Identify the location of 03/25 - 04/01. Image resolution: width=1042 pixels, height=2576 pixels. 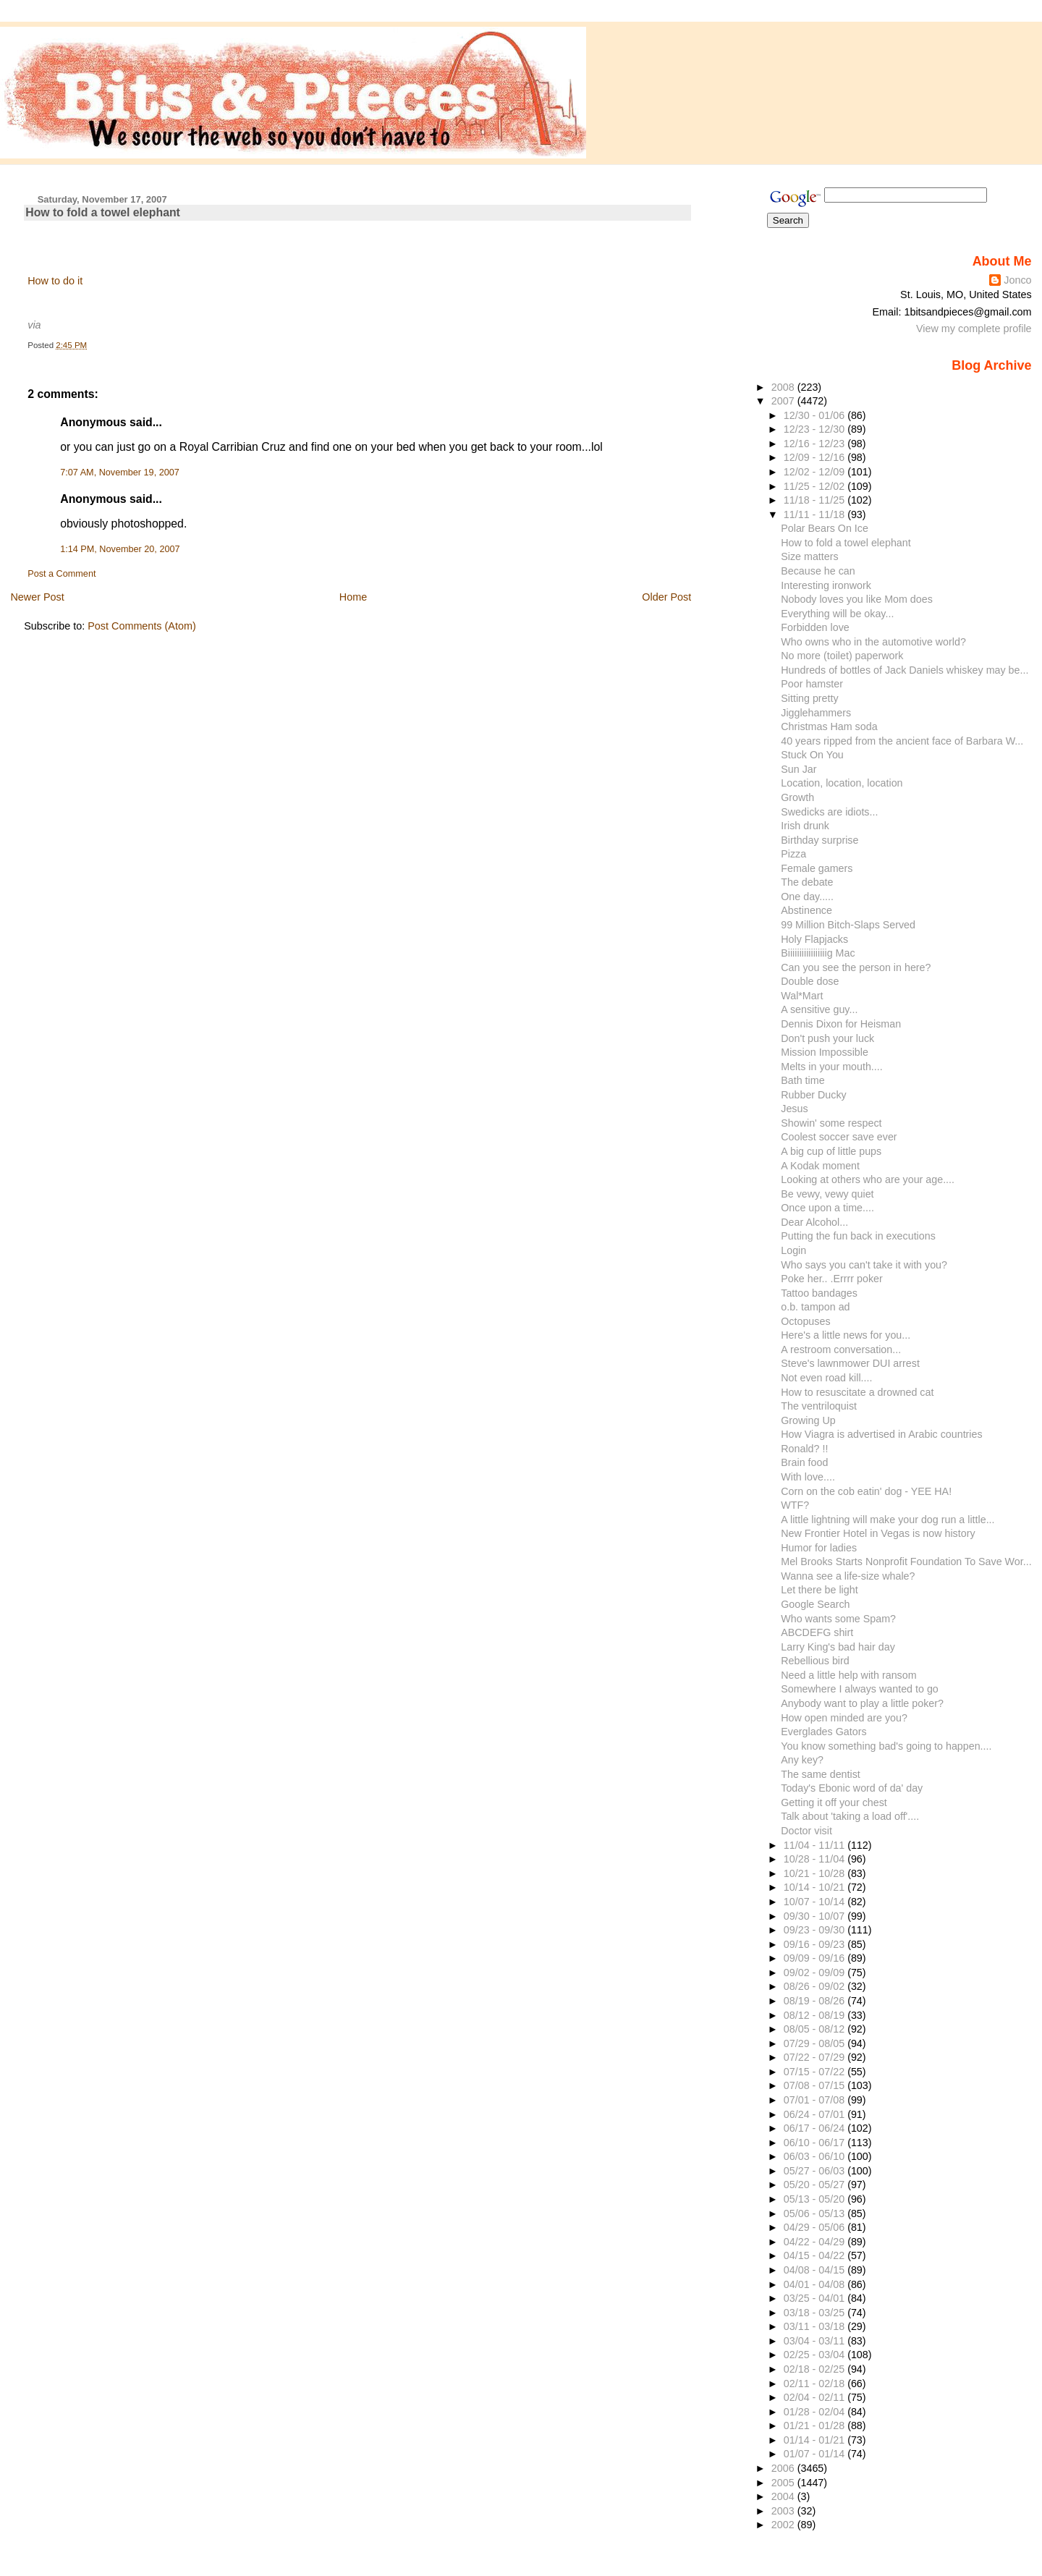
(815, 2298).